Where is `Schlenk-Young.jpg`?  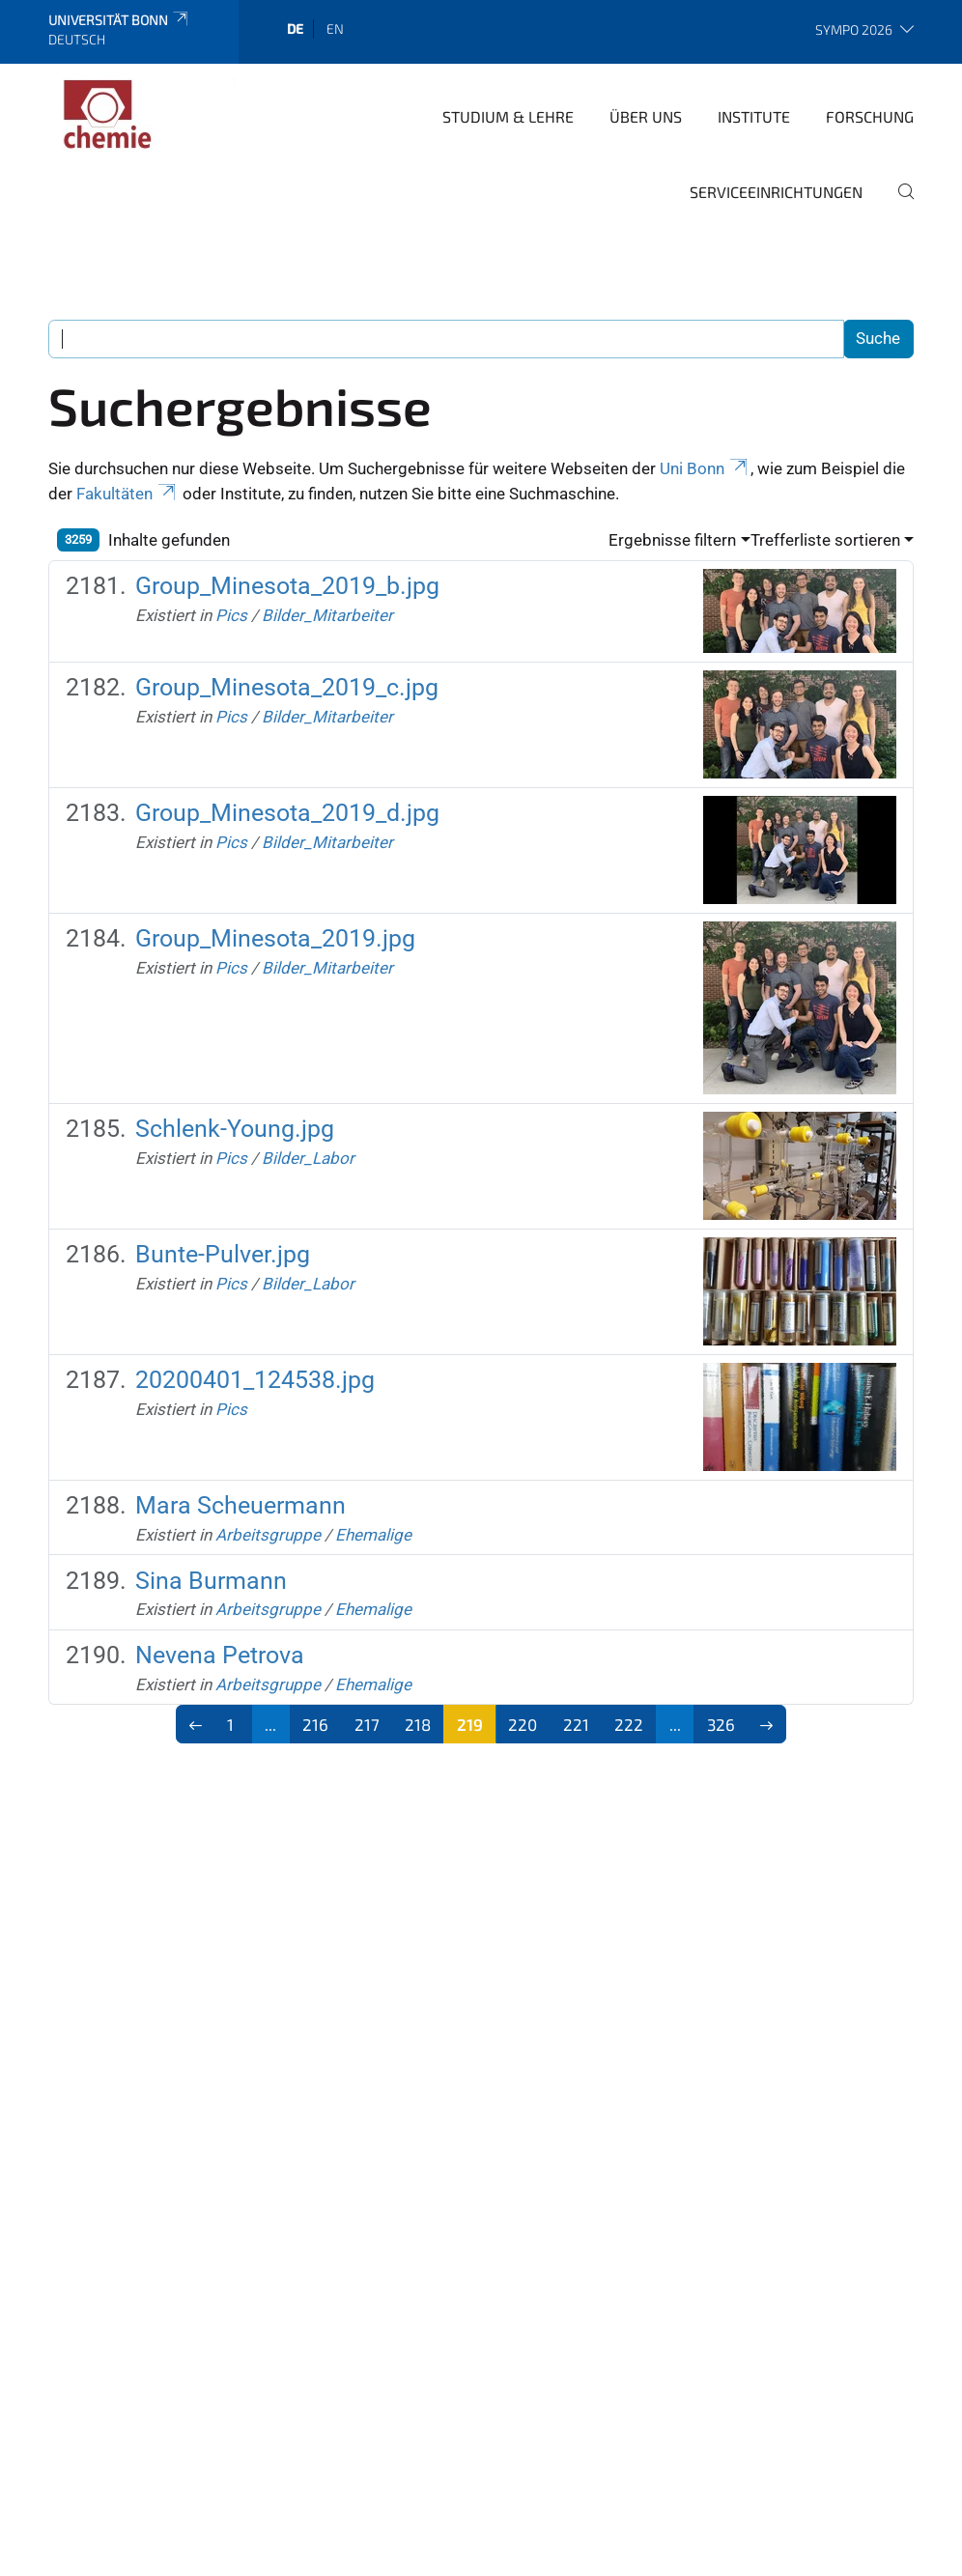
Schlenk-Young.jpg is located at coordinates (234, 1129).